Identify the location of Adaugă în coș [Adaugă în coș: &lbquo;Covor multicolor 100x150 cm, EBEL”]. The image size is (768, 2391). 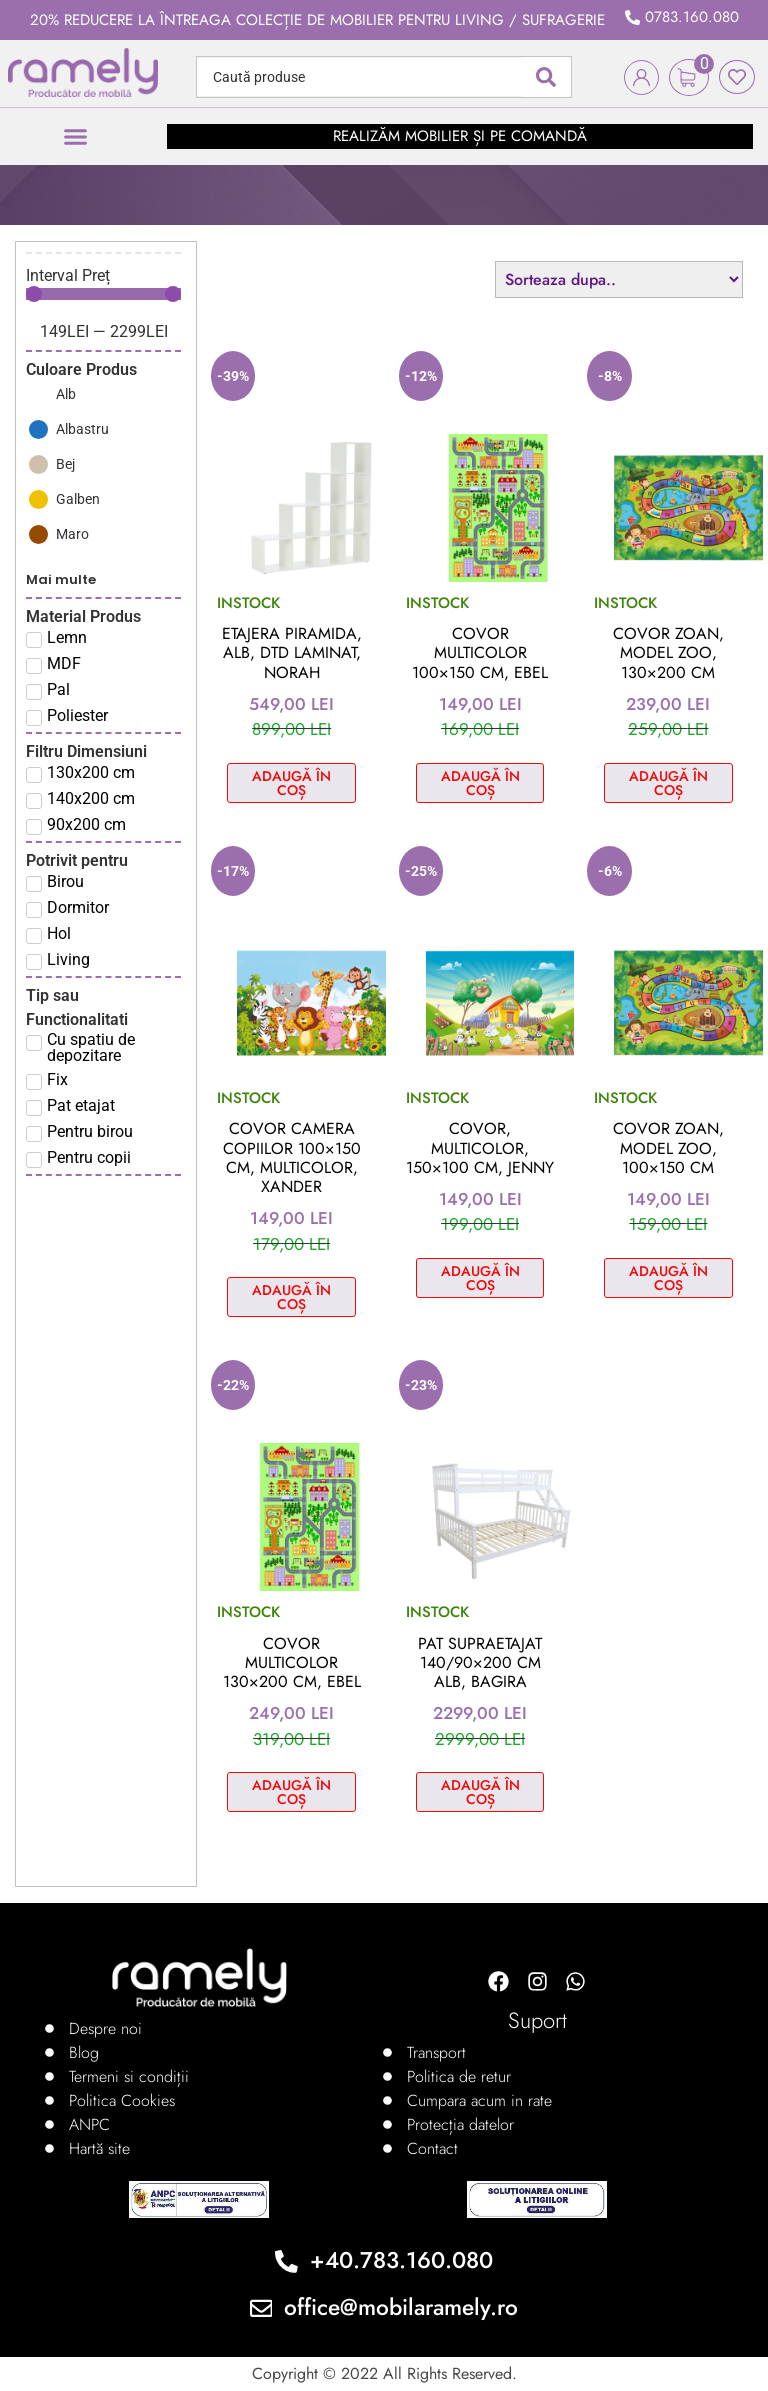
(480, 783).